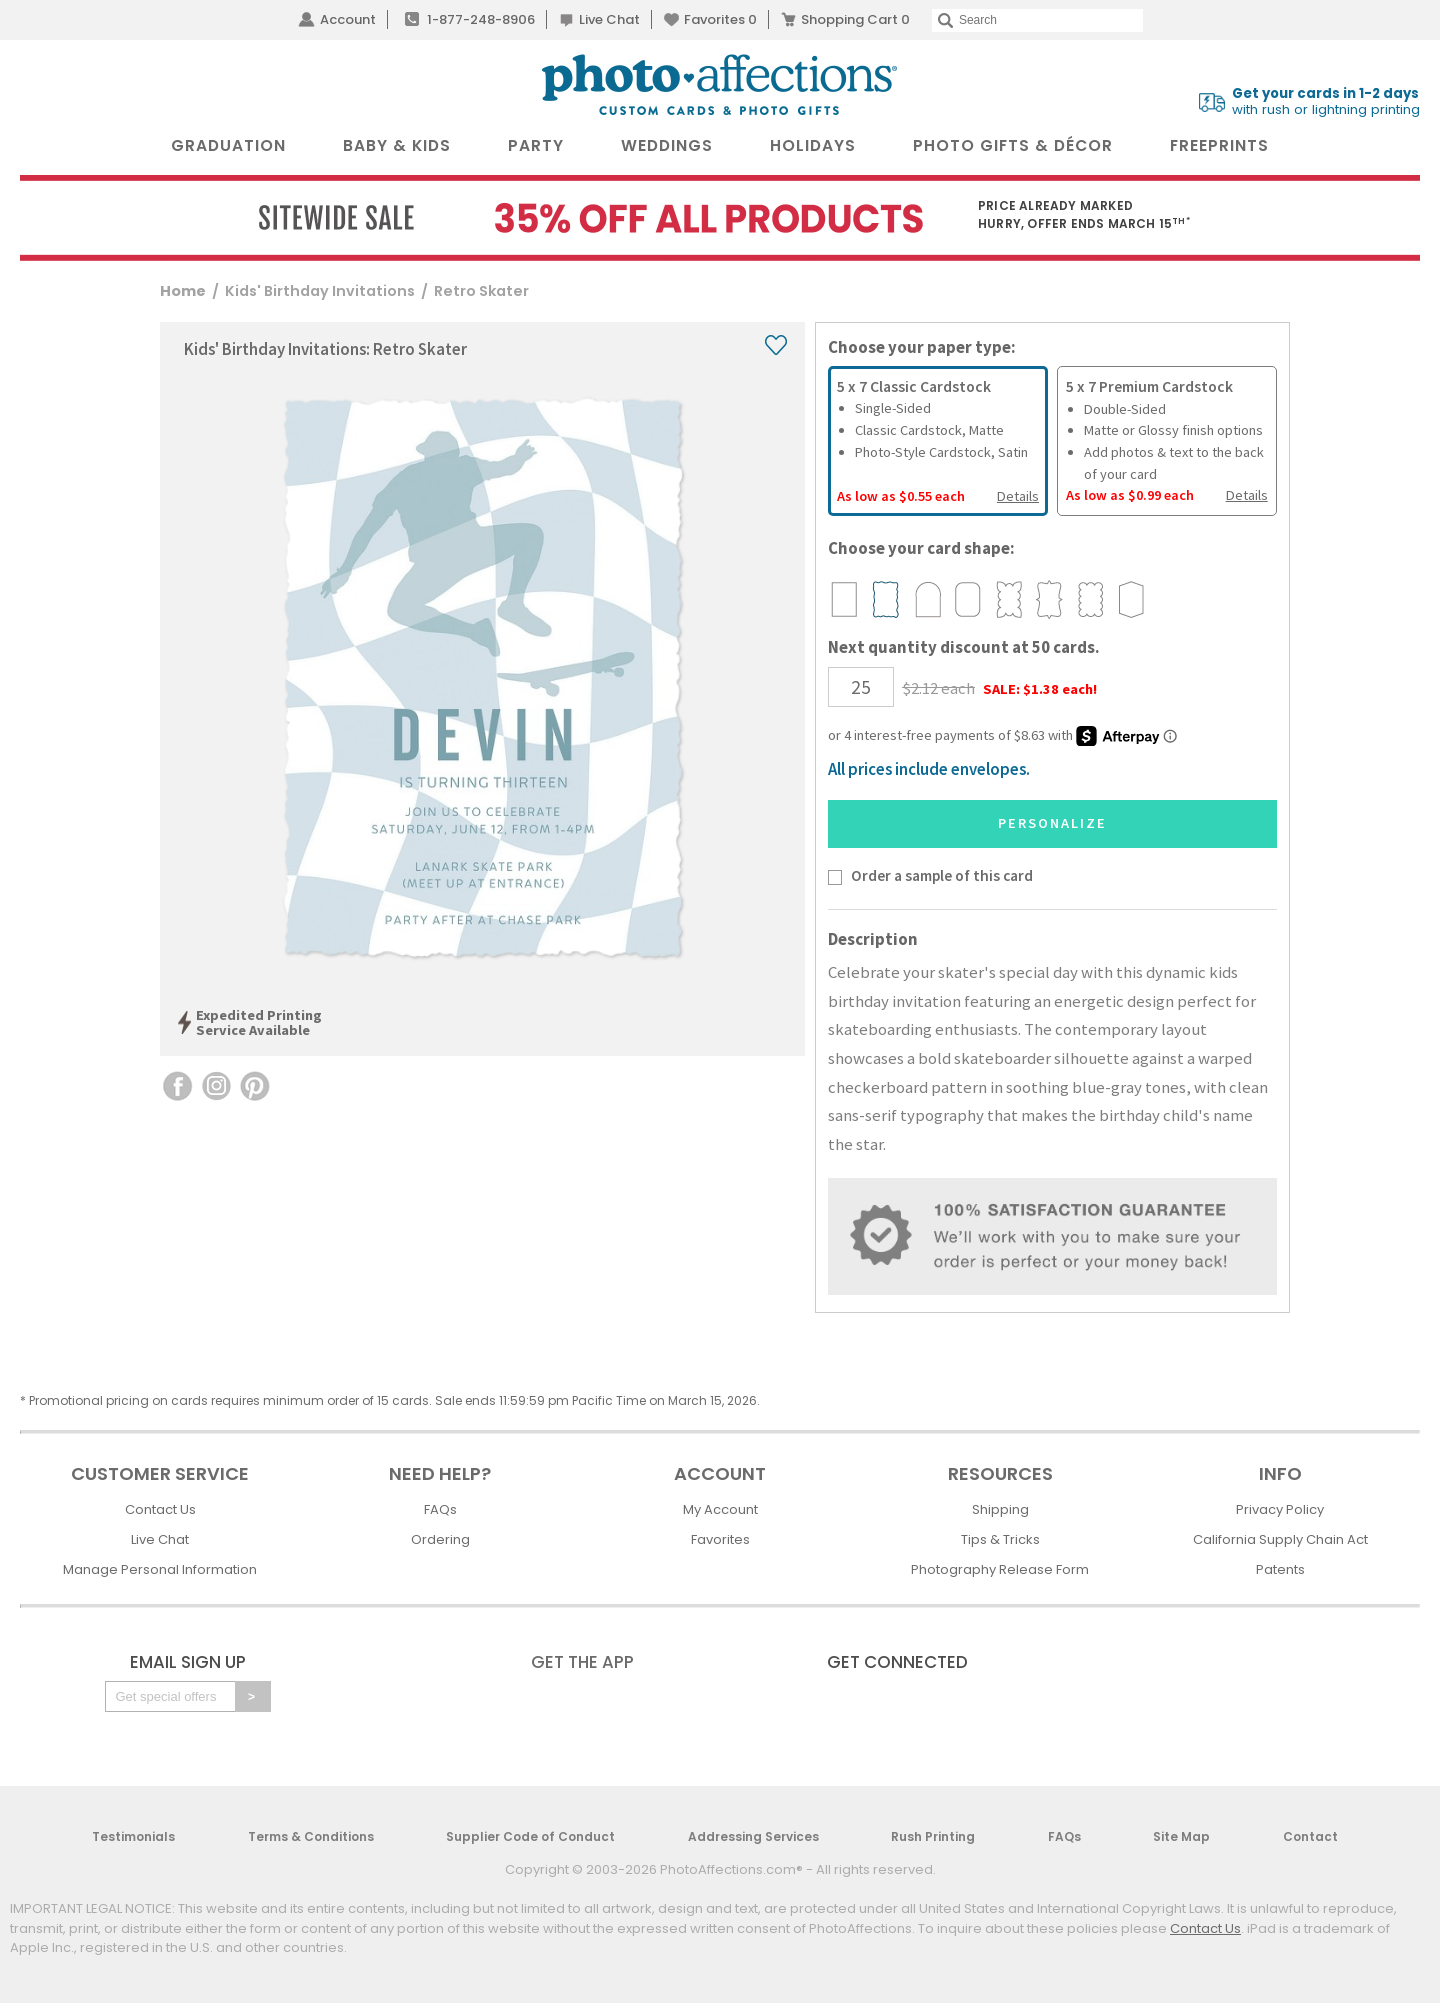  What do you see at coordinates (320, 291) in the screenshot?
I see `Kids' Birthday Invitations` at bounding box center [320, 291].